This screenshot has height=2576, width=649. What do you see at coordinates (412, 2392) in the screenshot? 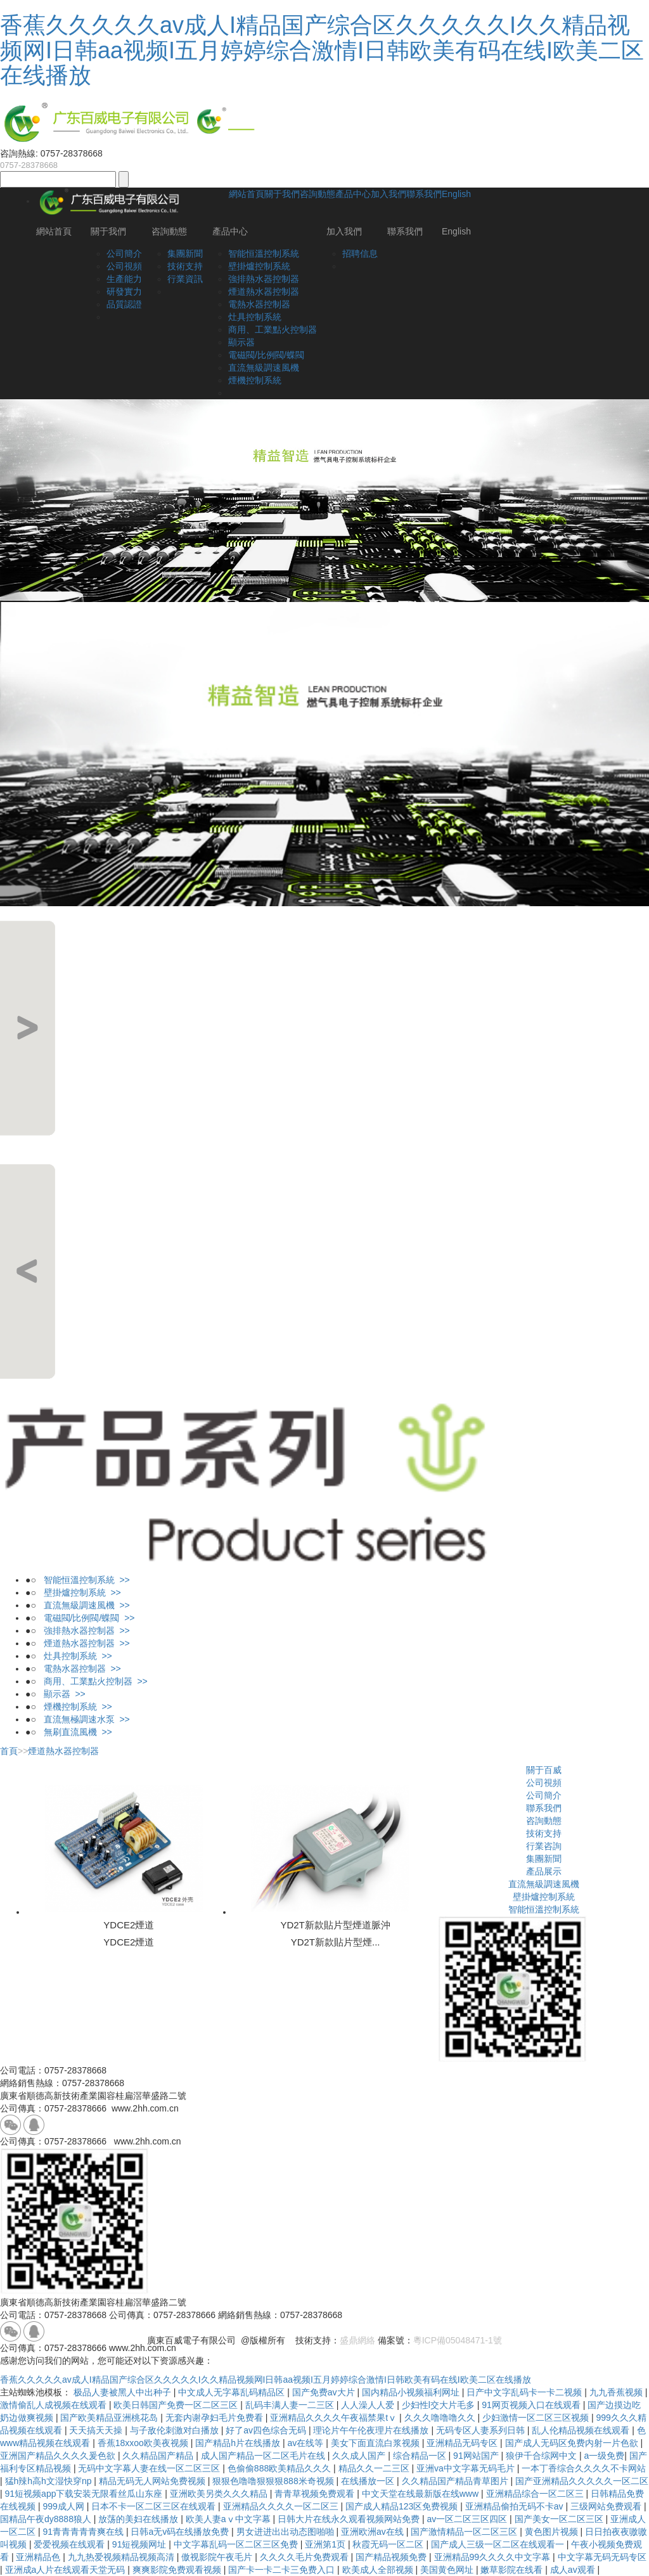
I see `国内精品小视频福利网址` at bounding box center [412, 2392].